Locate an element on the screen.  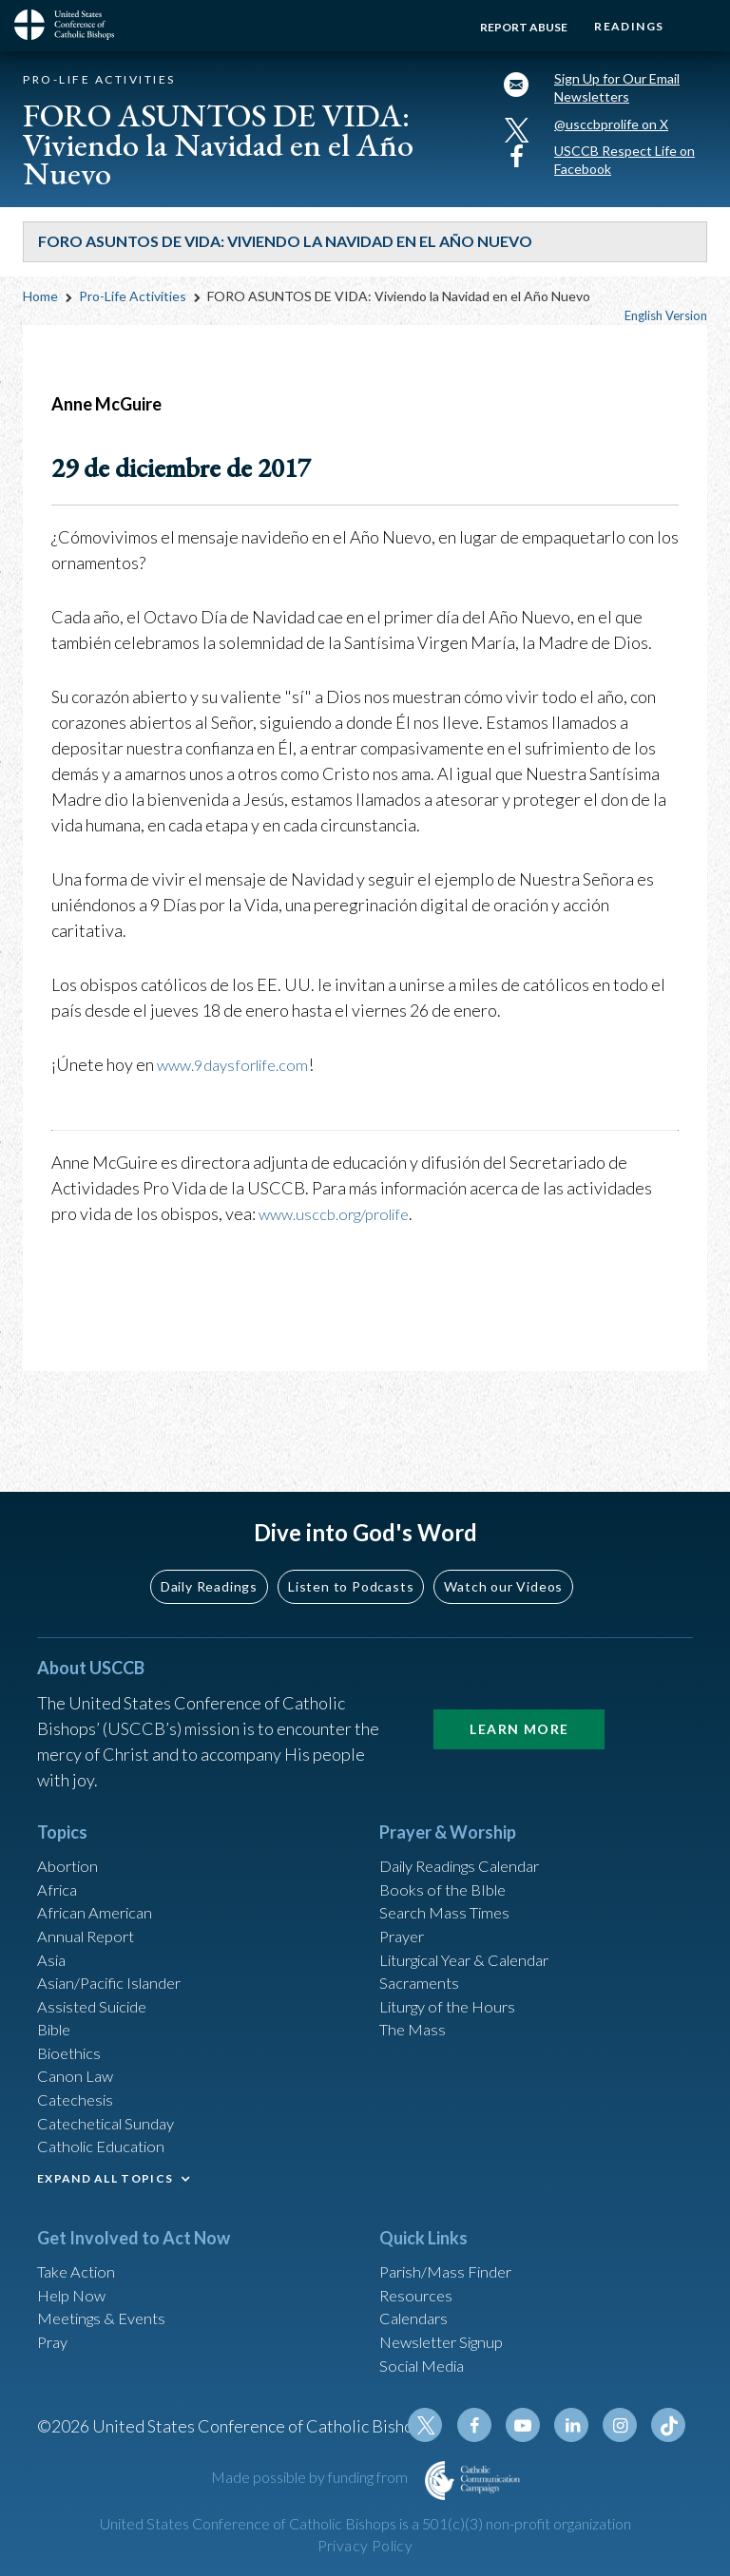
Take Action is located at coordinates (79, 2253).